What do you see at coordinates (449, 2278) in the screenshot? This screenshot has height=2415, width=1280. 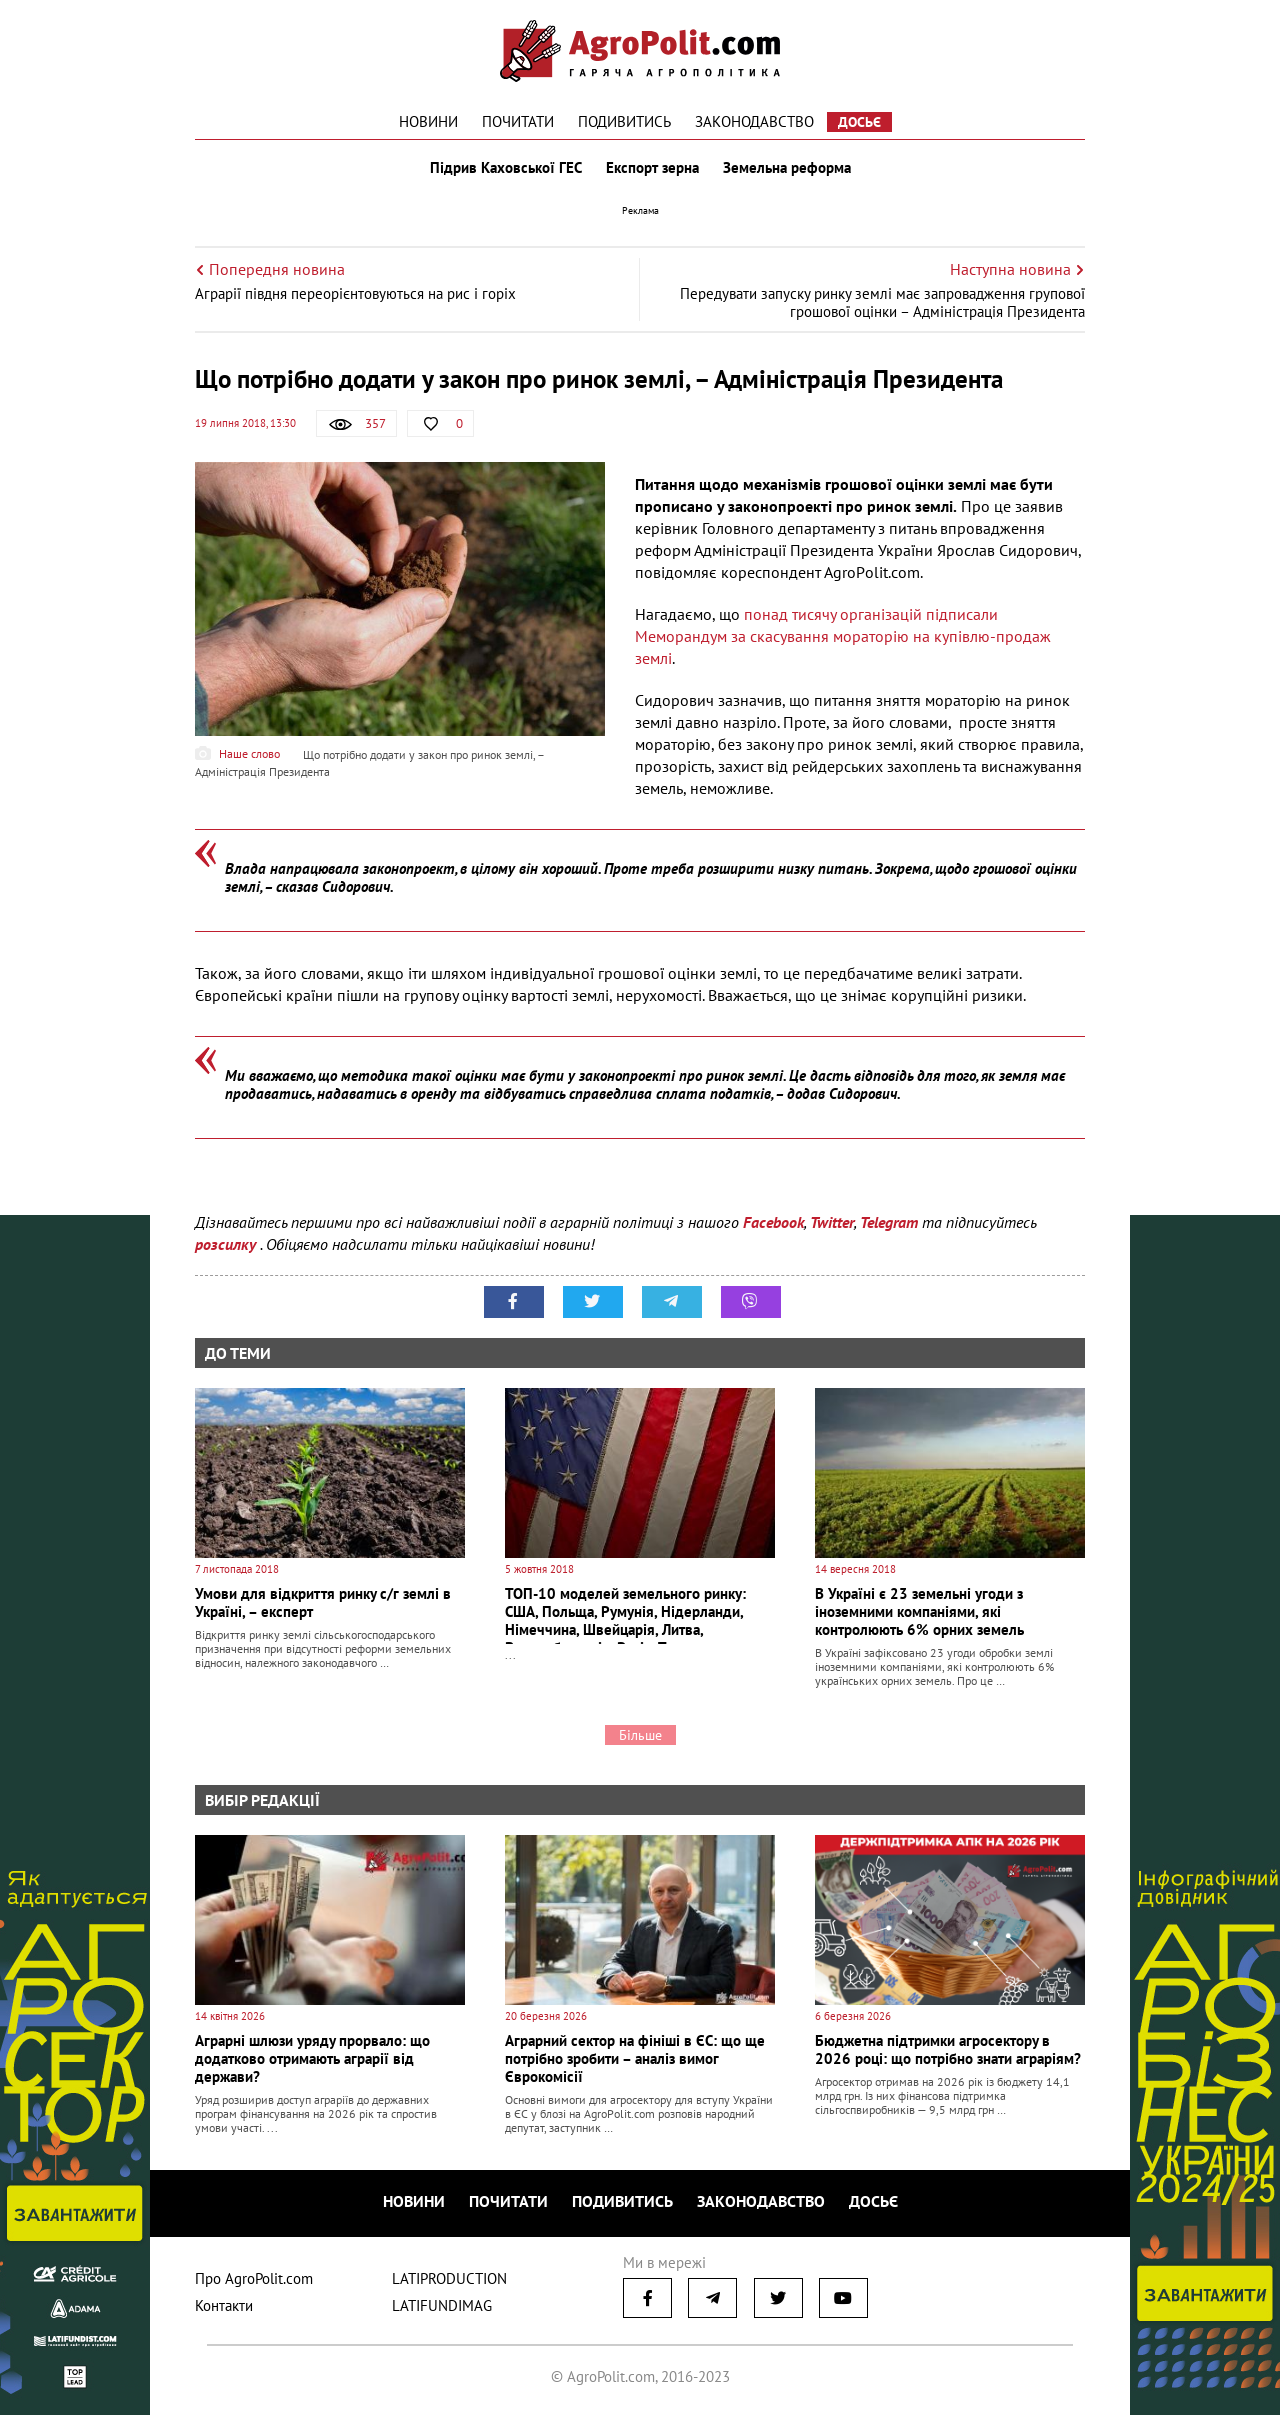 I see `LATIPRODUCTION` at bounding box center [449, 2278].